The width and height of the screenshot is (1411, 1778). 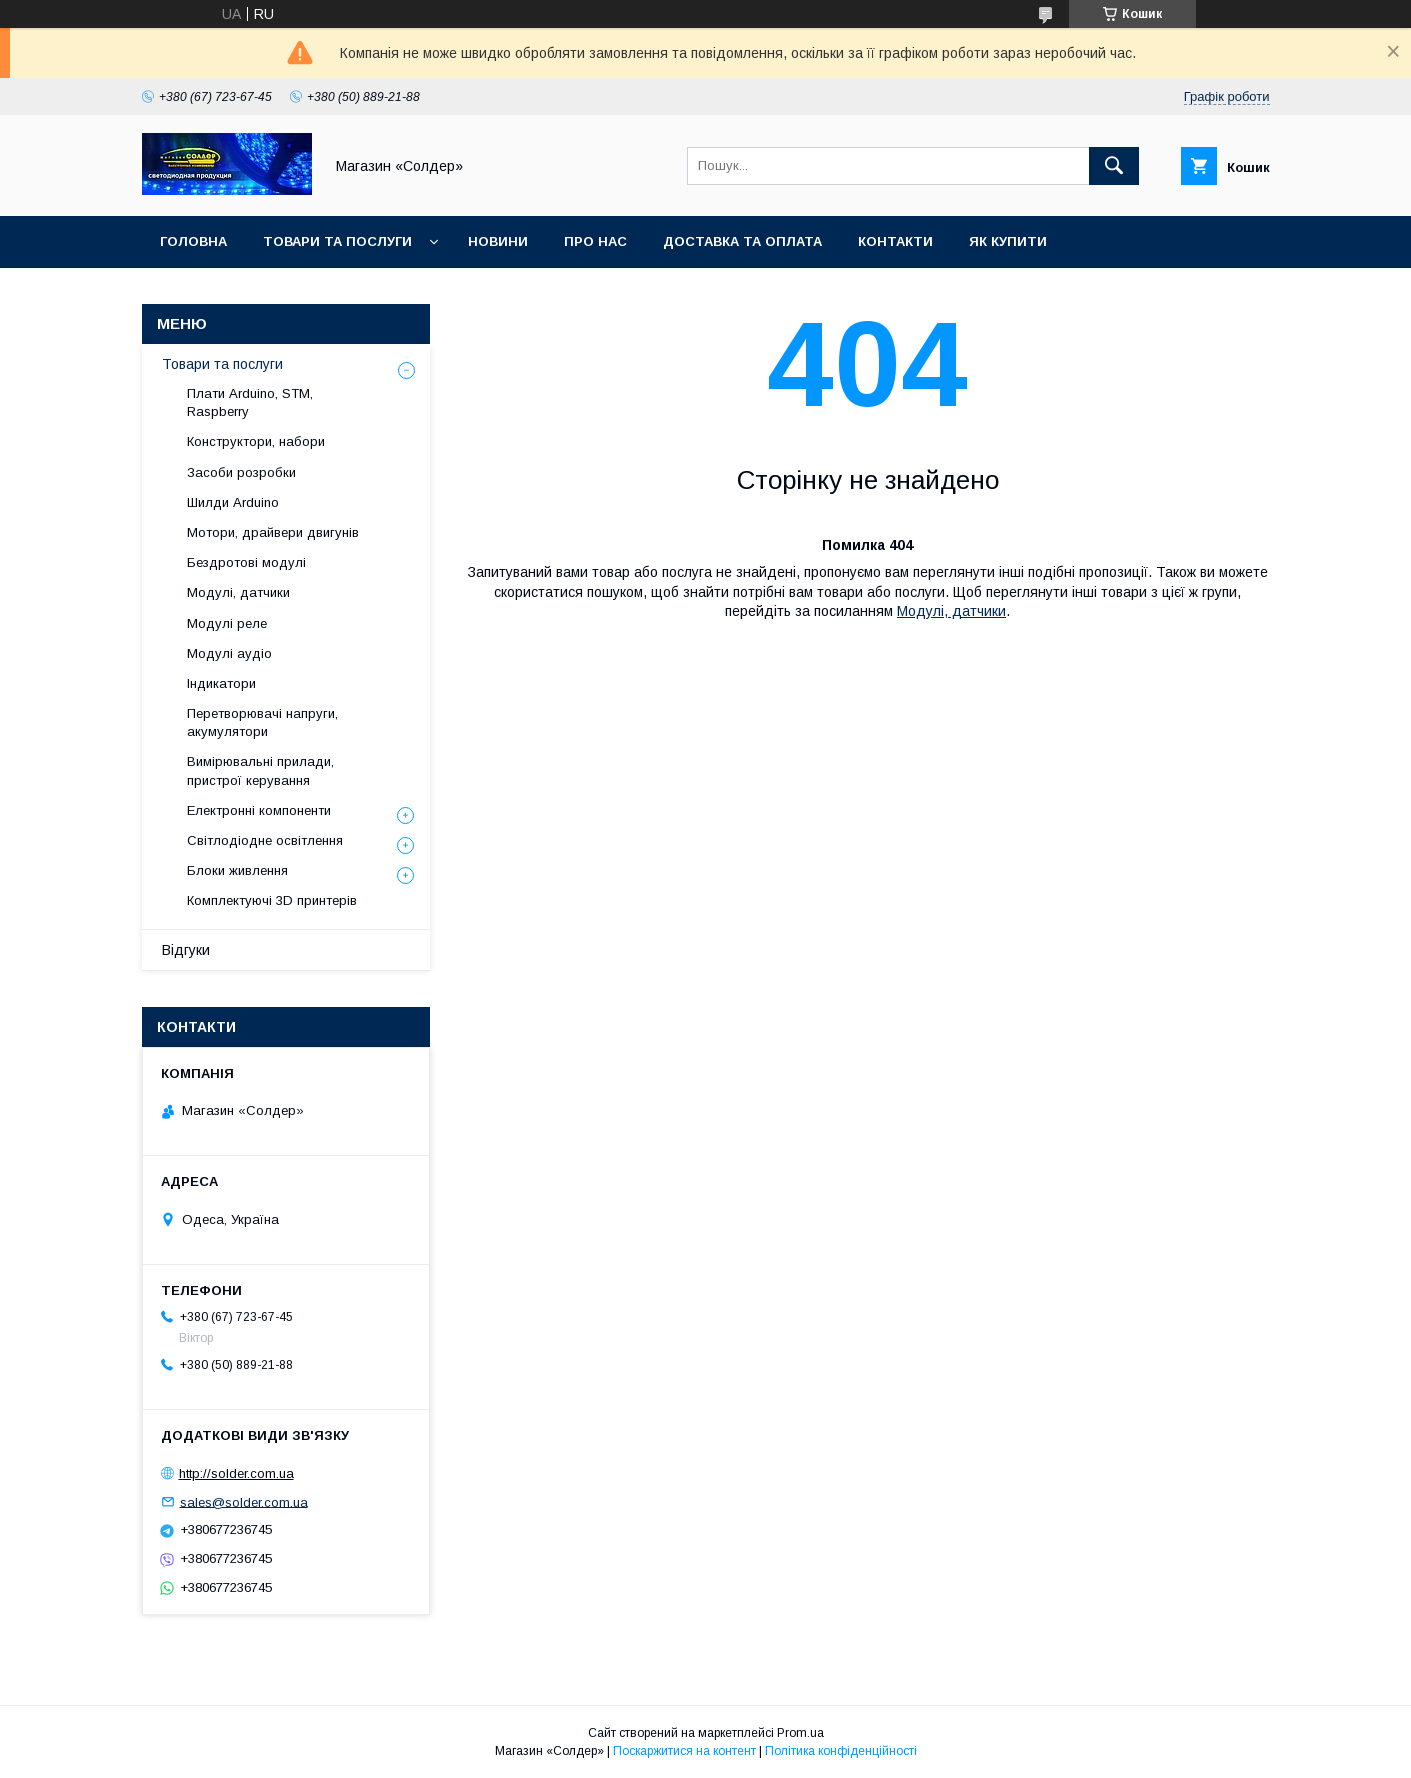 I want to click on Модулі реле, so click(x=227, y=623).